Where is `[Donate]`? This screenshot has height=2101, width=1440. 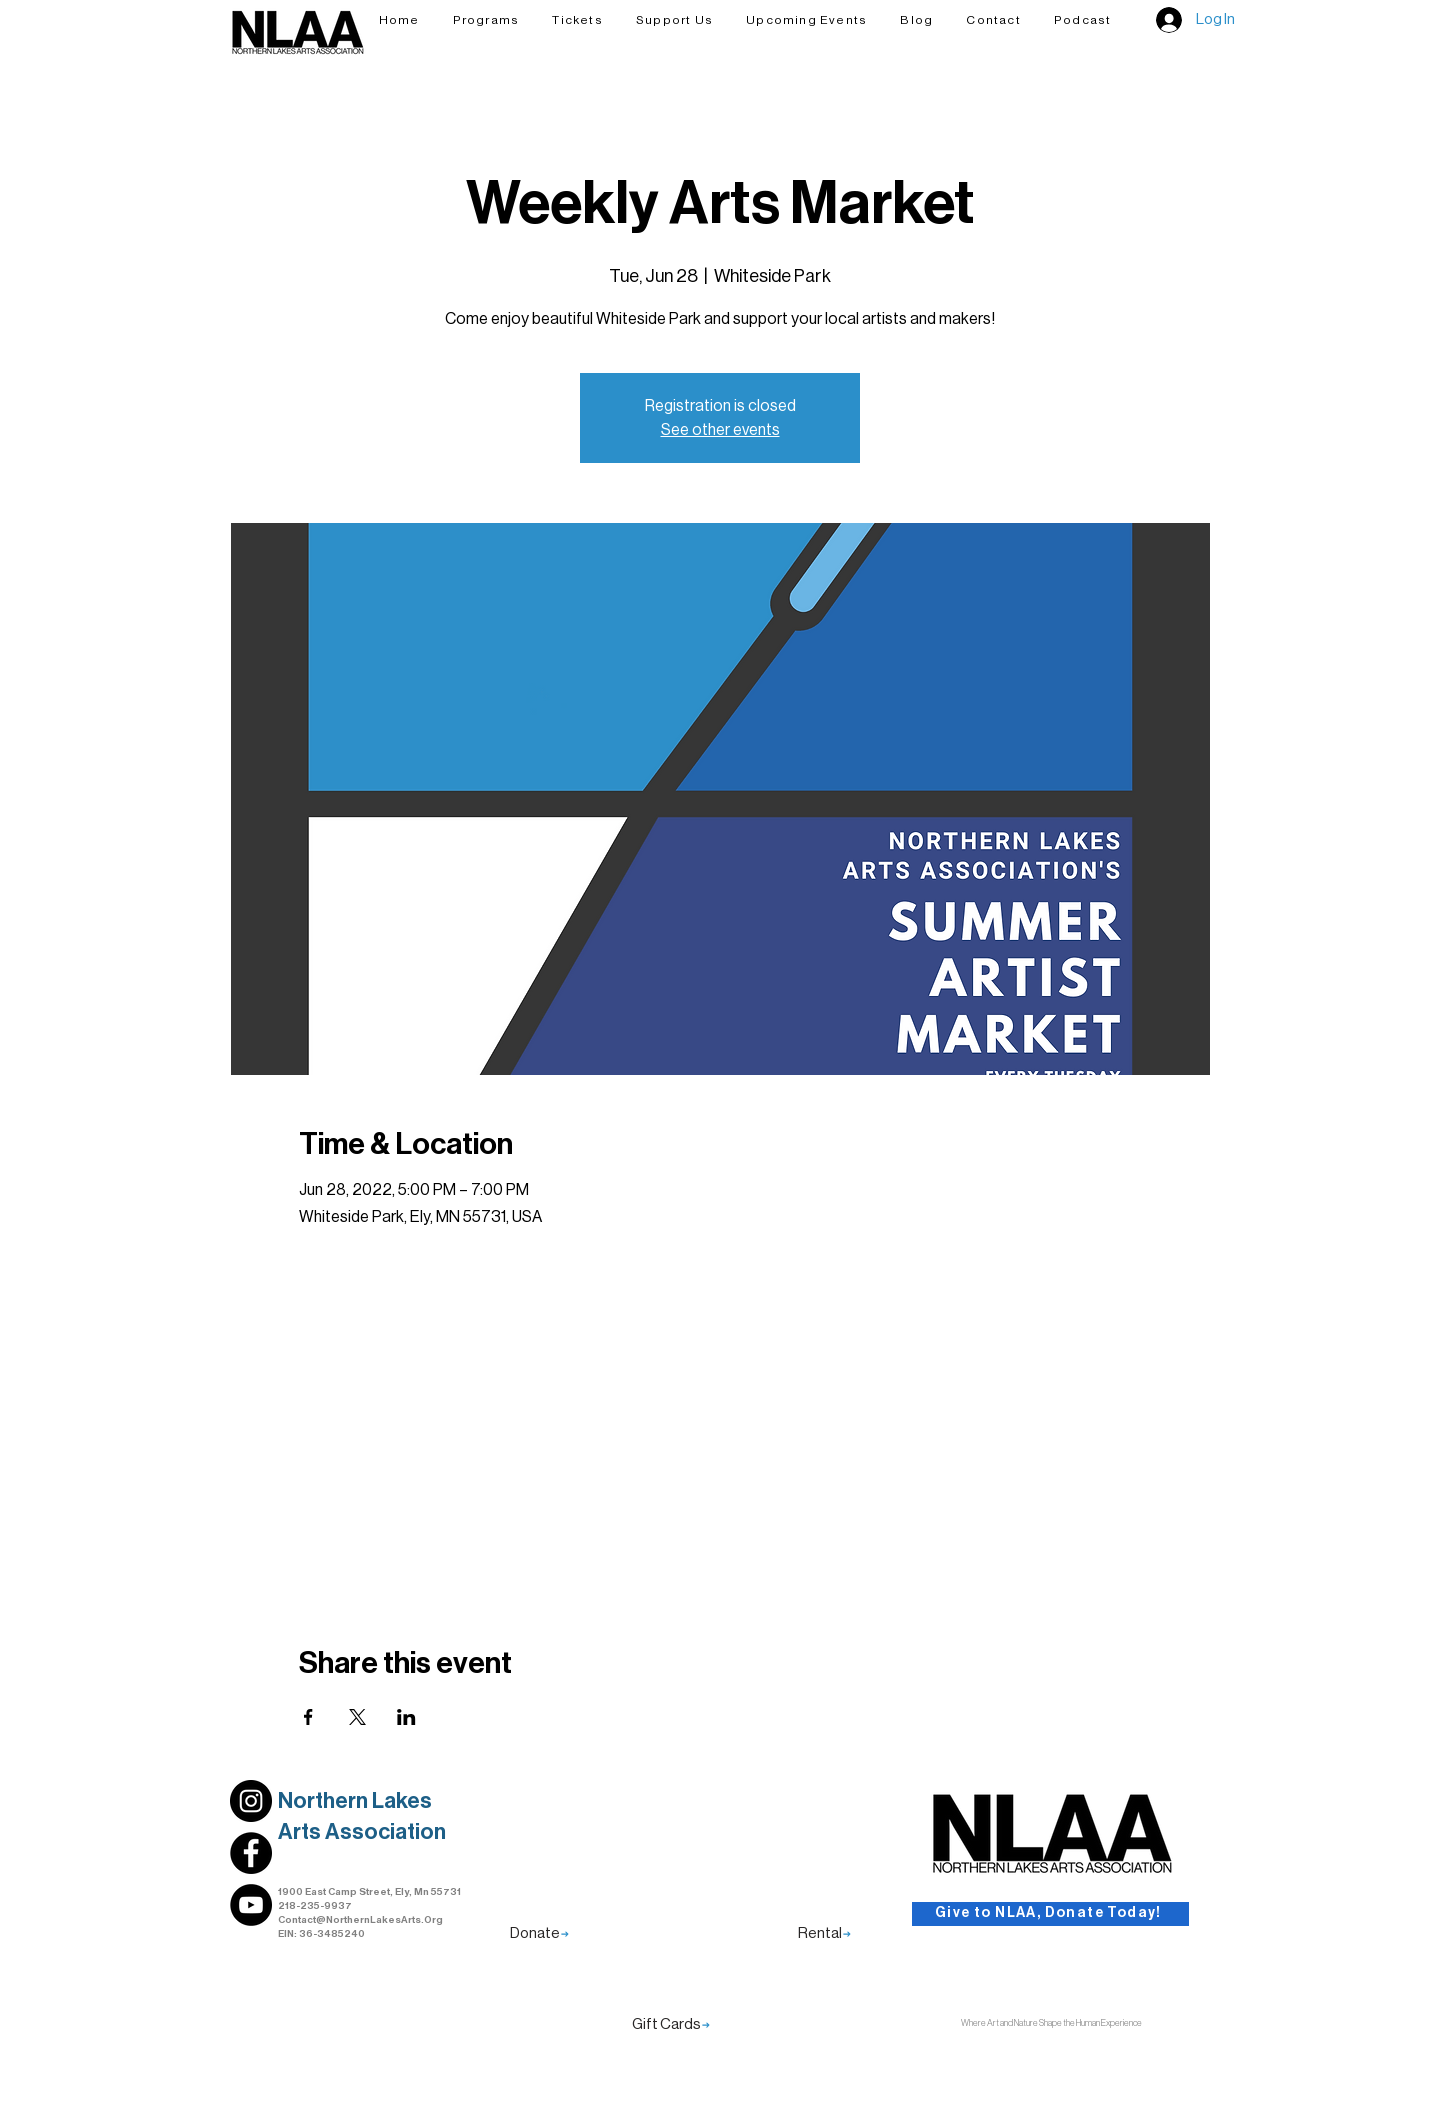 [Donate] is located at coordinates (539, 1934).